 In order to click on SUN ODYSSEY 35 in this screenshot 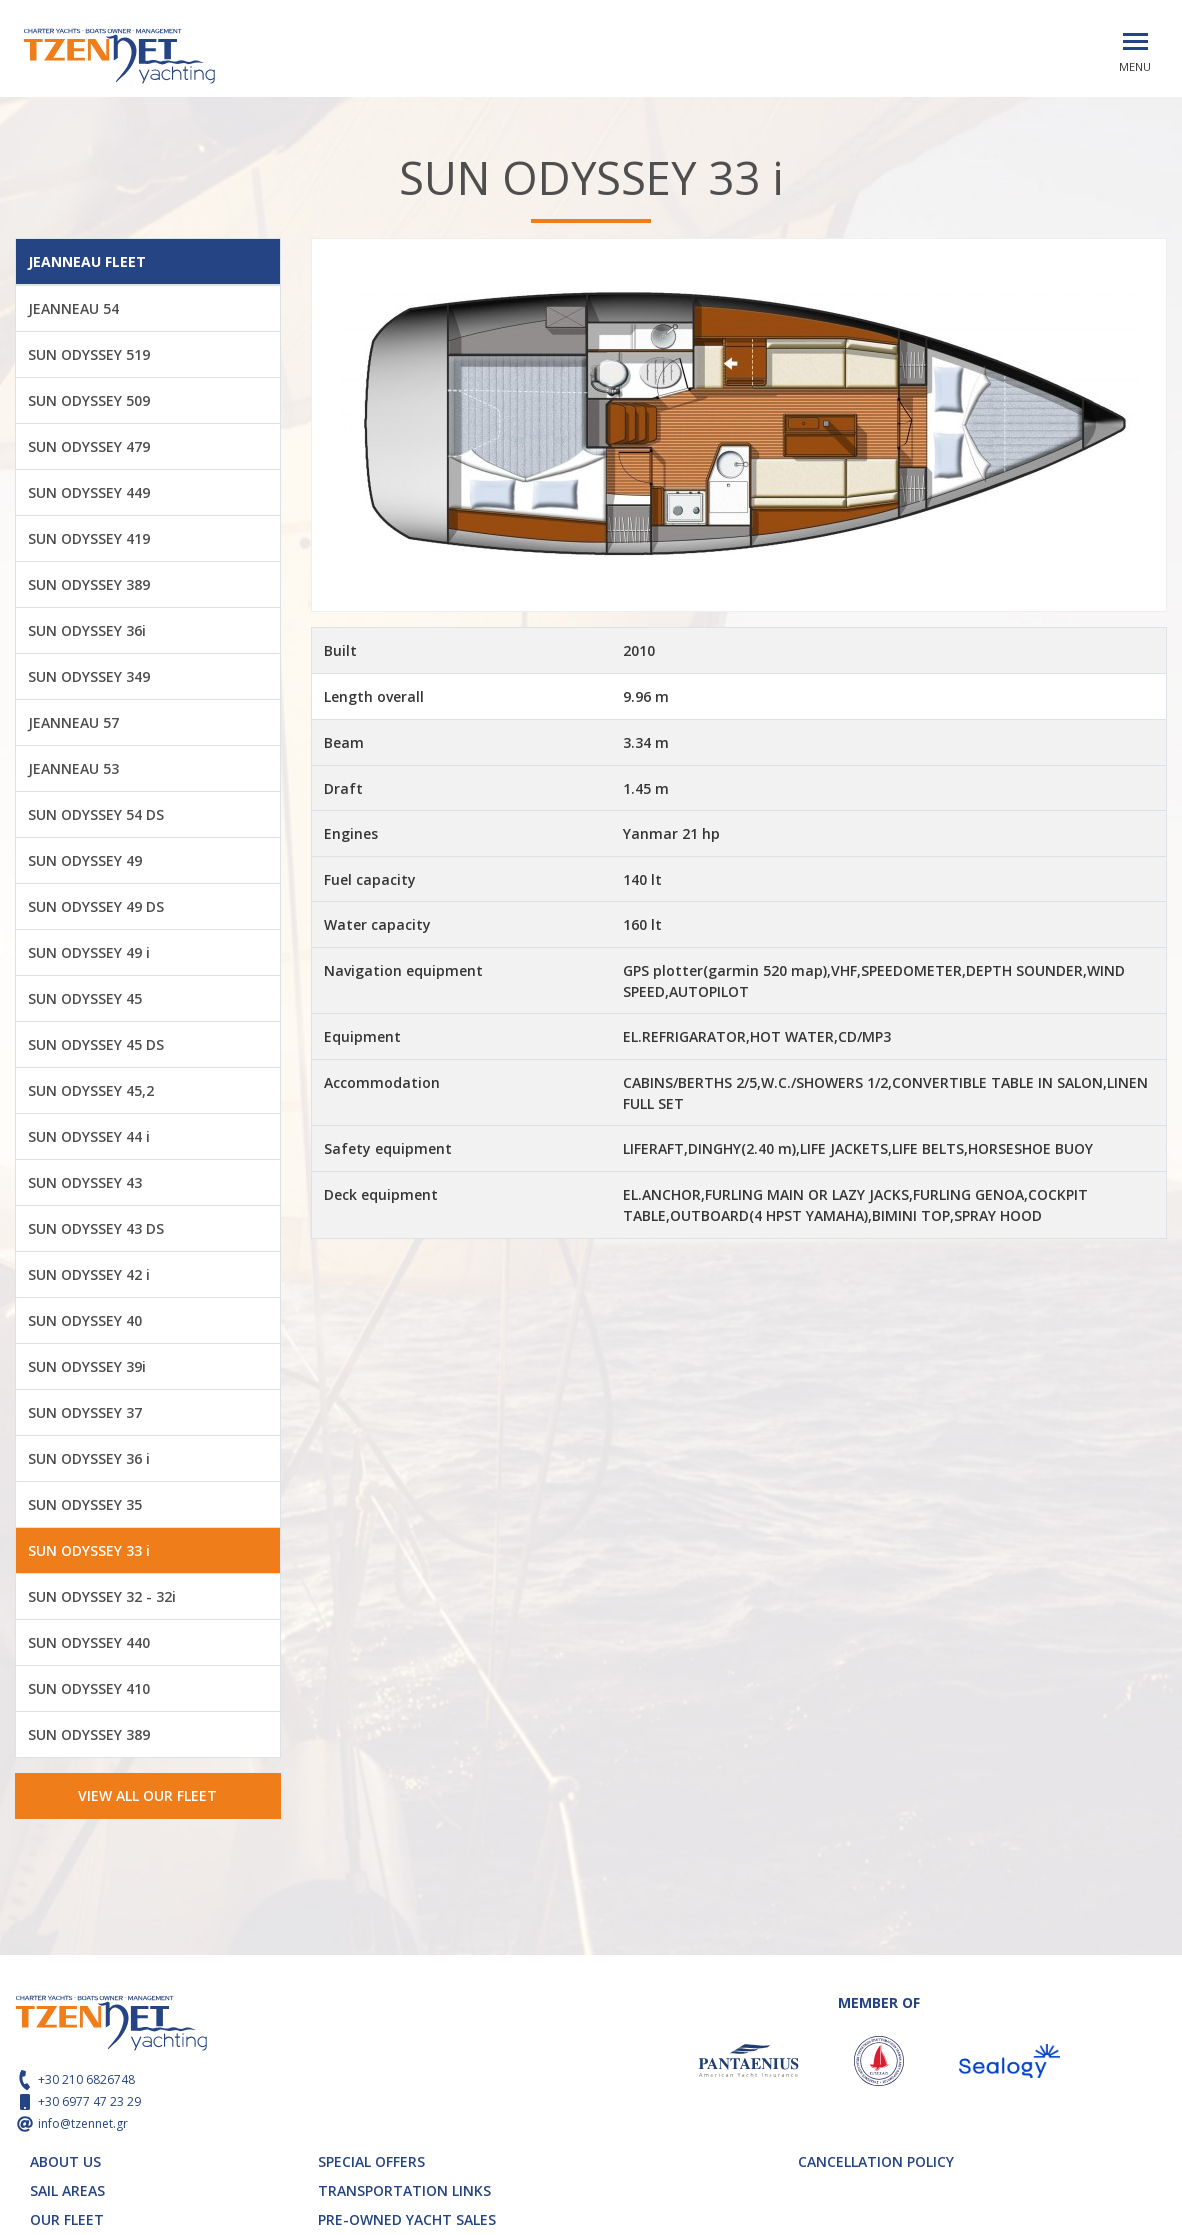, I will do `click(85, 1504)`.